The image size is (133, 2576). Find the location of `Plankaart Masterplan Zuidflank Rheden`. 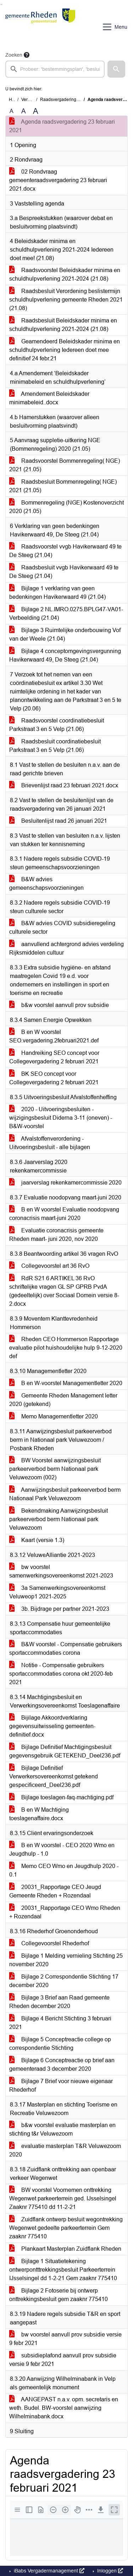

Plankaart Masterplan Zuidflank Rheden is located at coordinates (65, 2249).